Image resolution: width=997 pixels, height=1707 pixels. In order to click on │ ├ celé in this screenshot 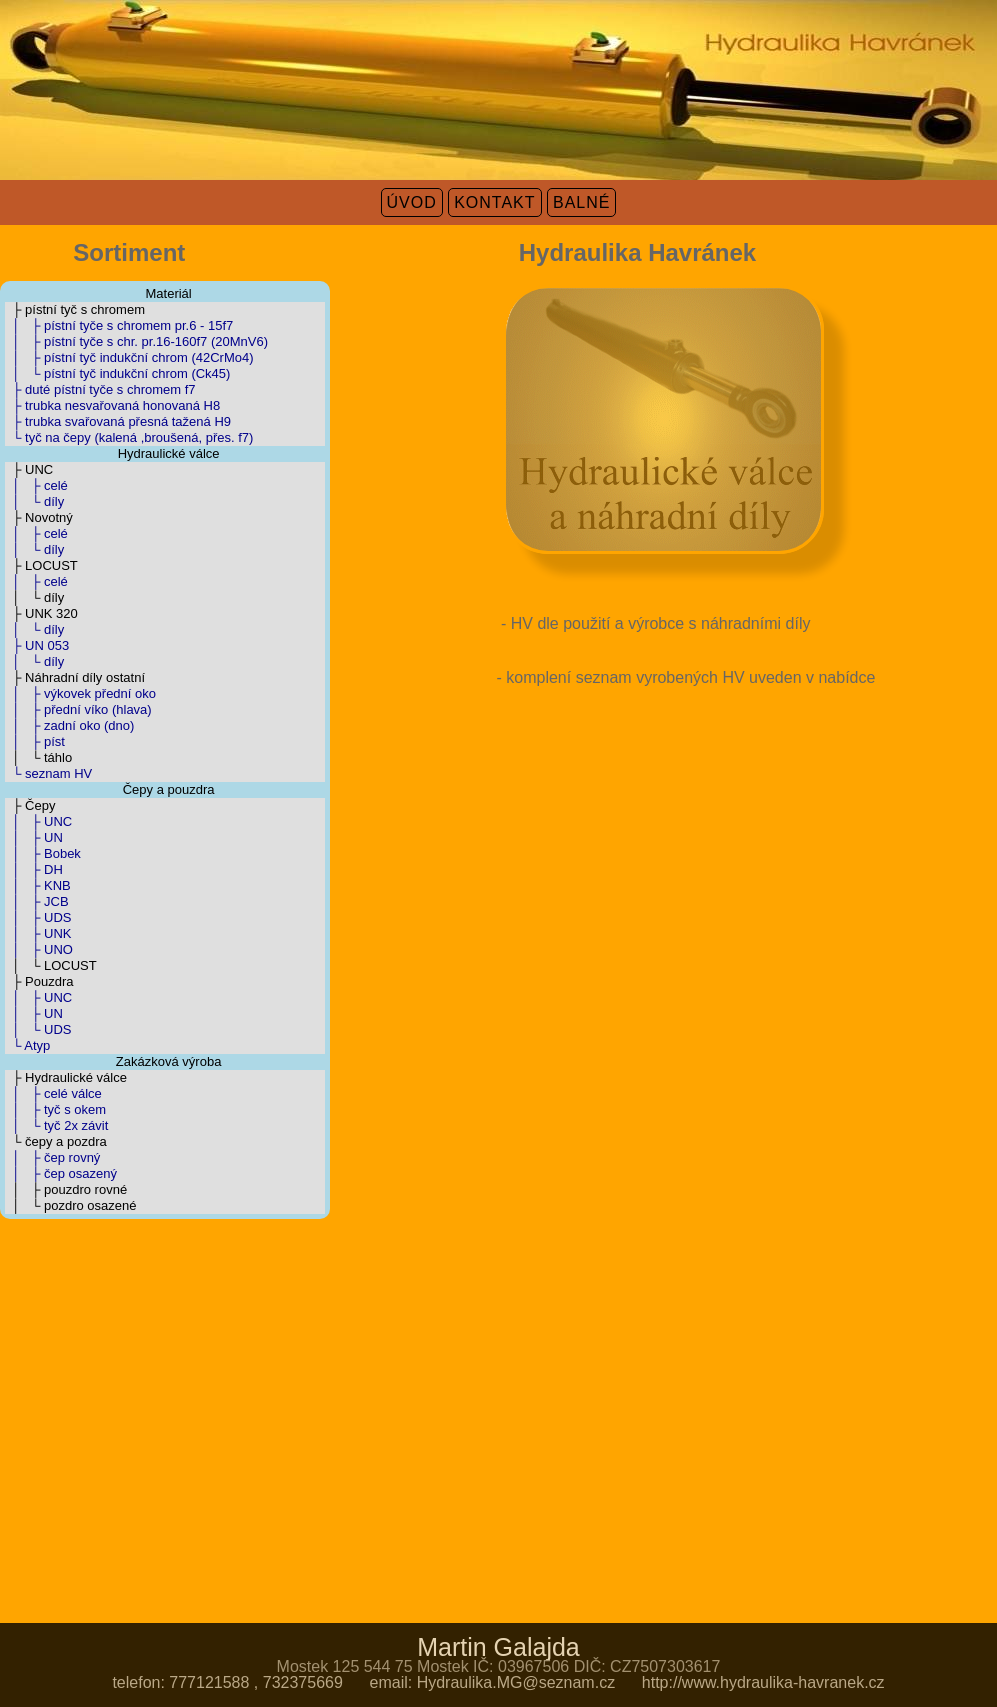, I will do `click(36, 485)`.